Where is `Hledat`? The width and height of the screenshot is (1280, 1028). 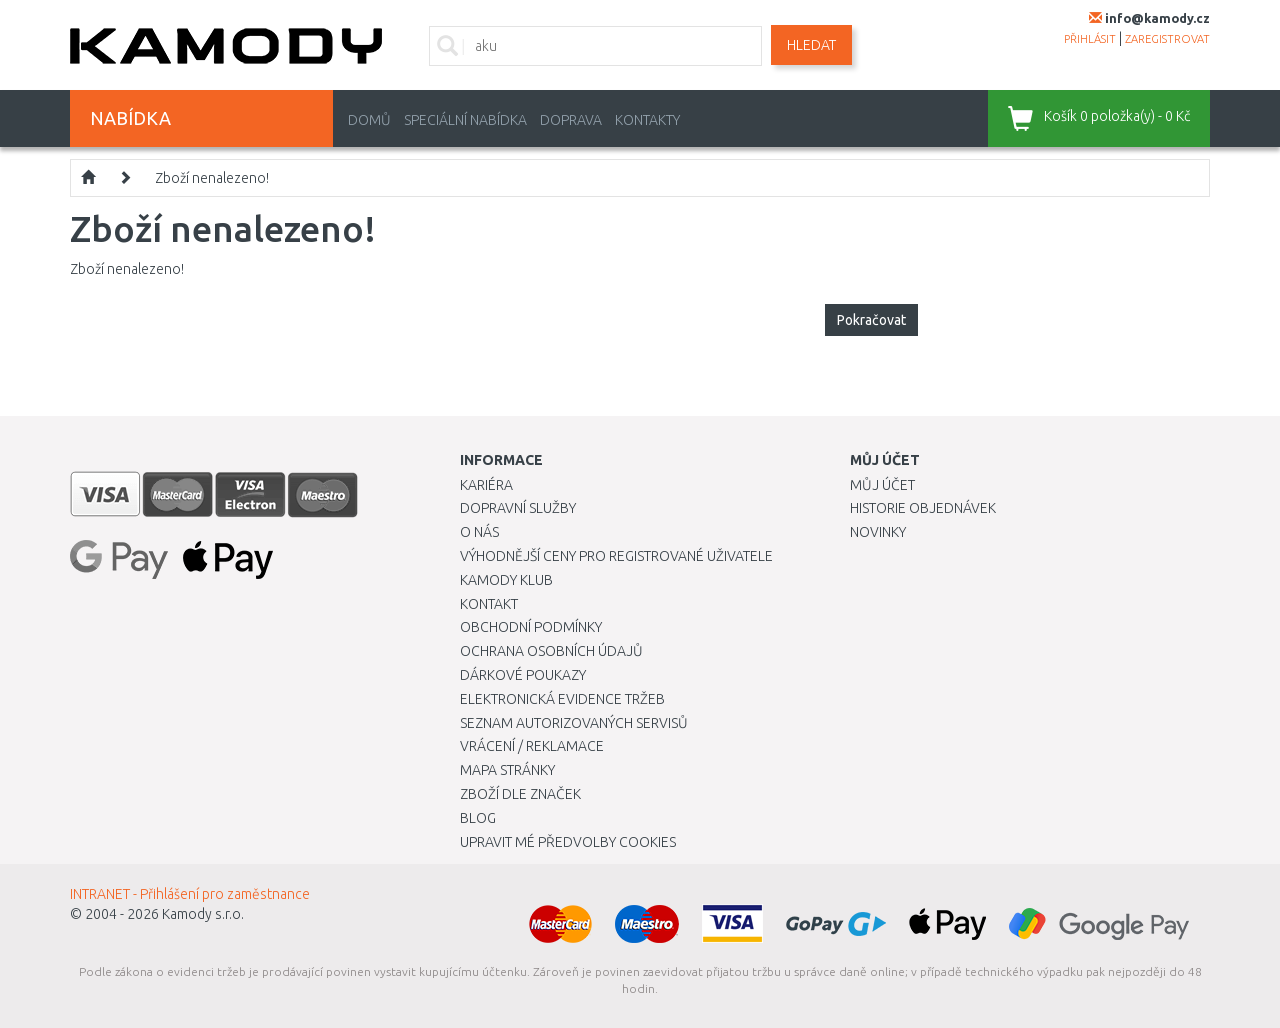
Hledat is located at coordinates (811, 45).